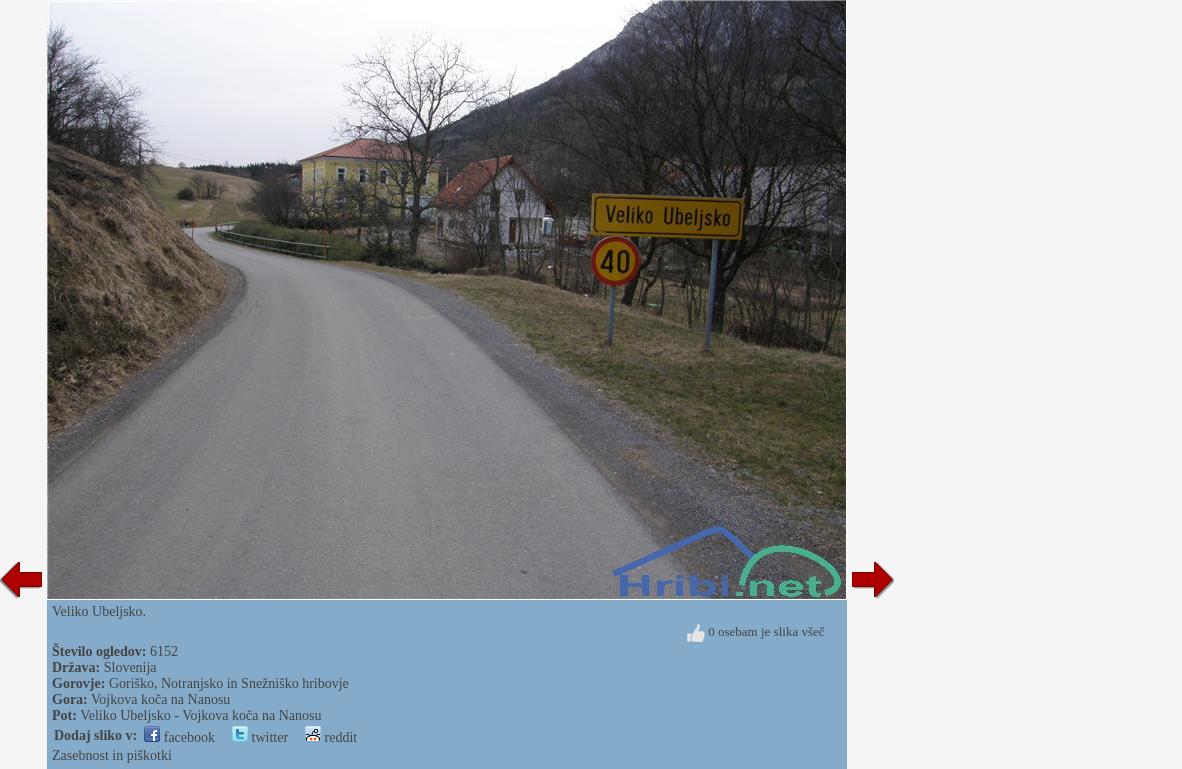 The image size is (1182, 769). I want to click on reddit, so click(331, 737).